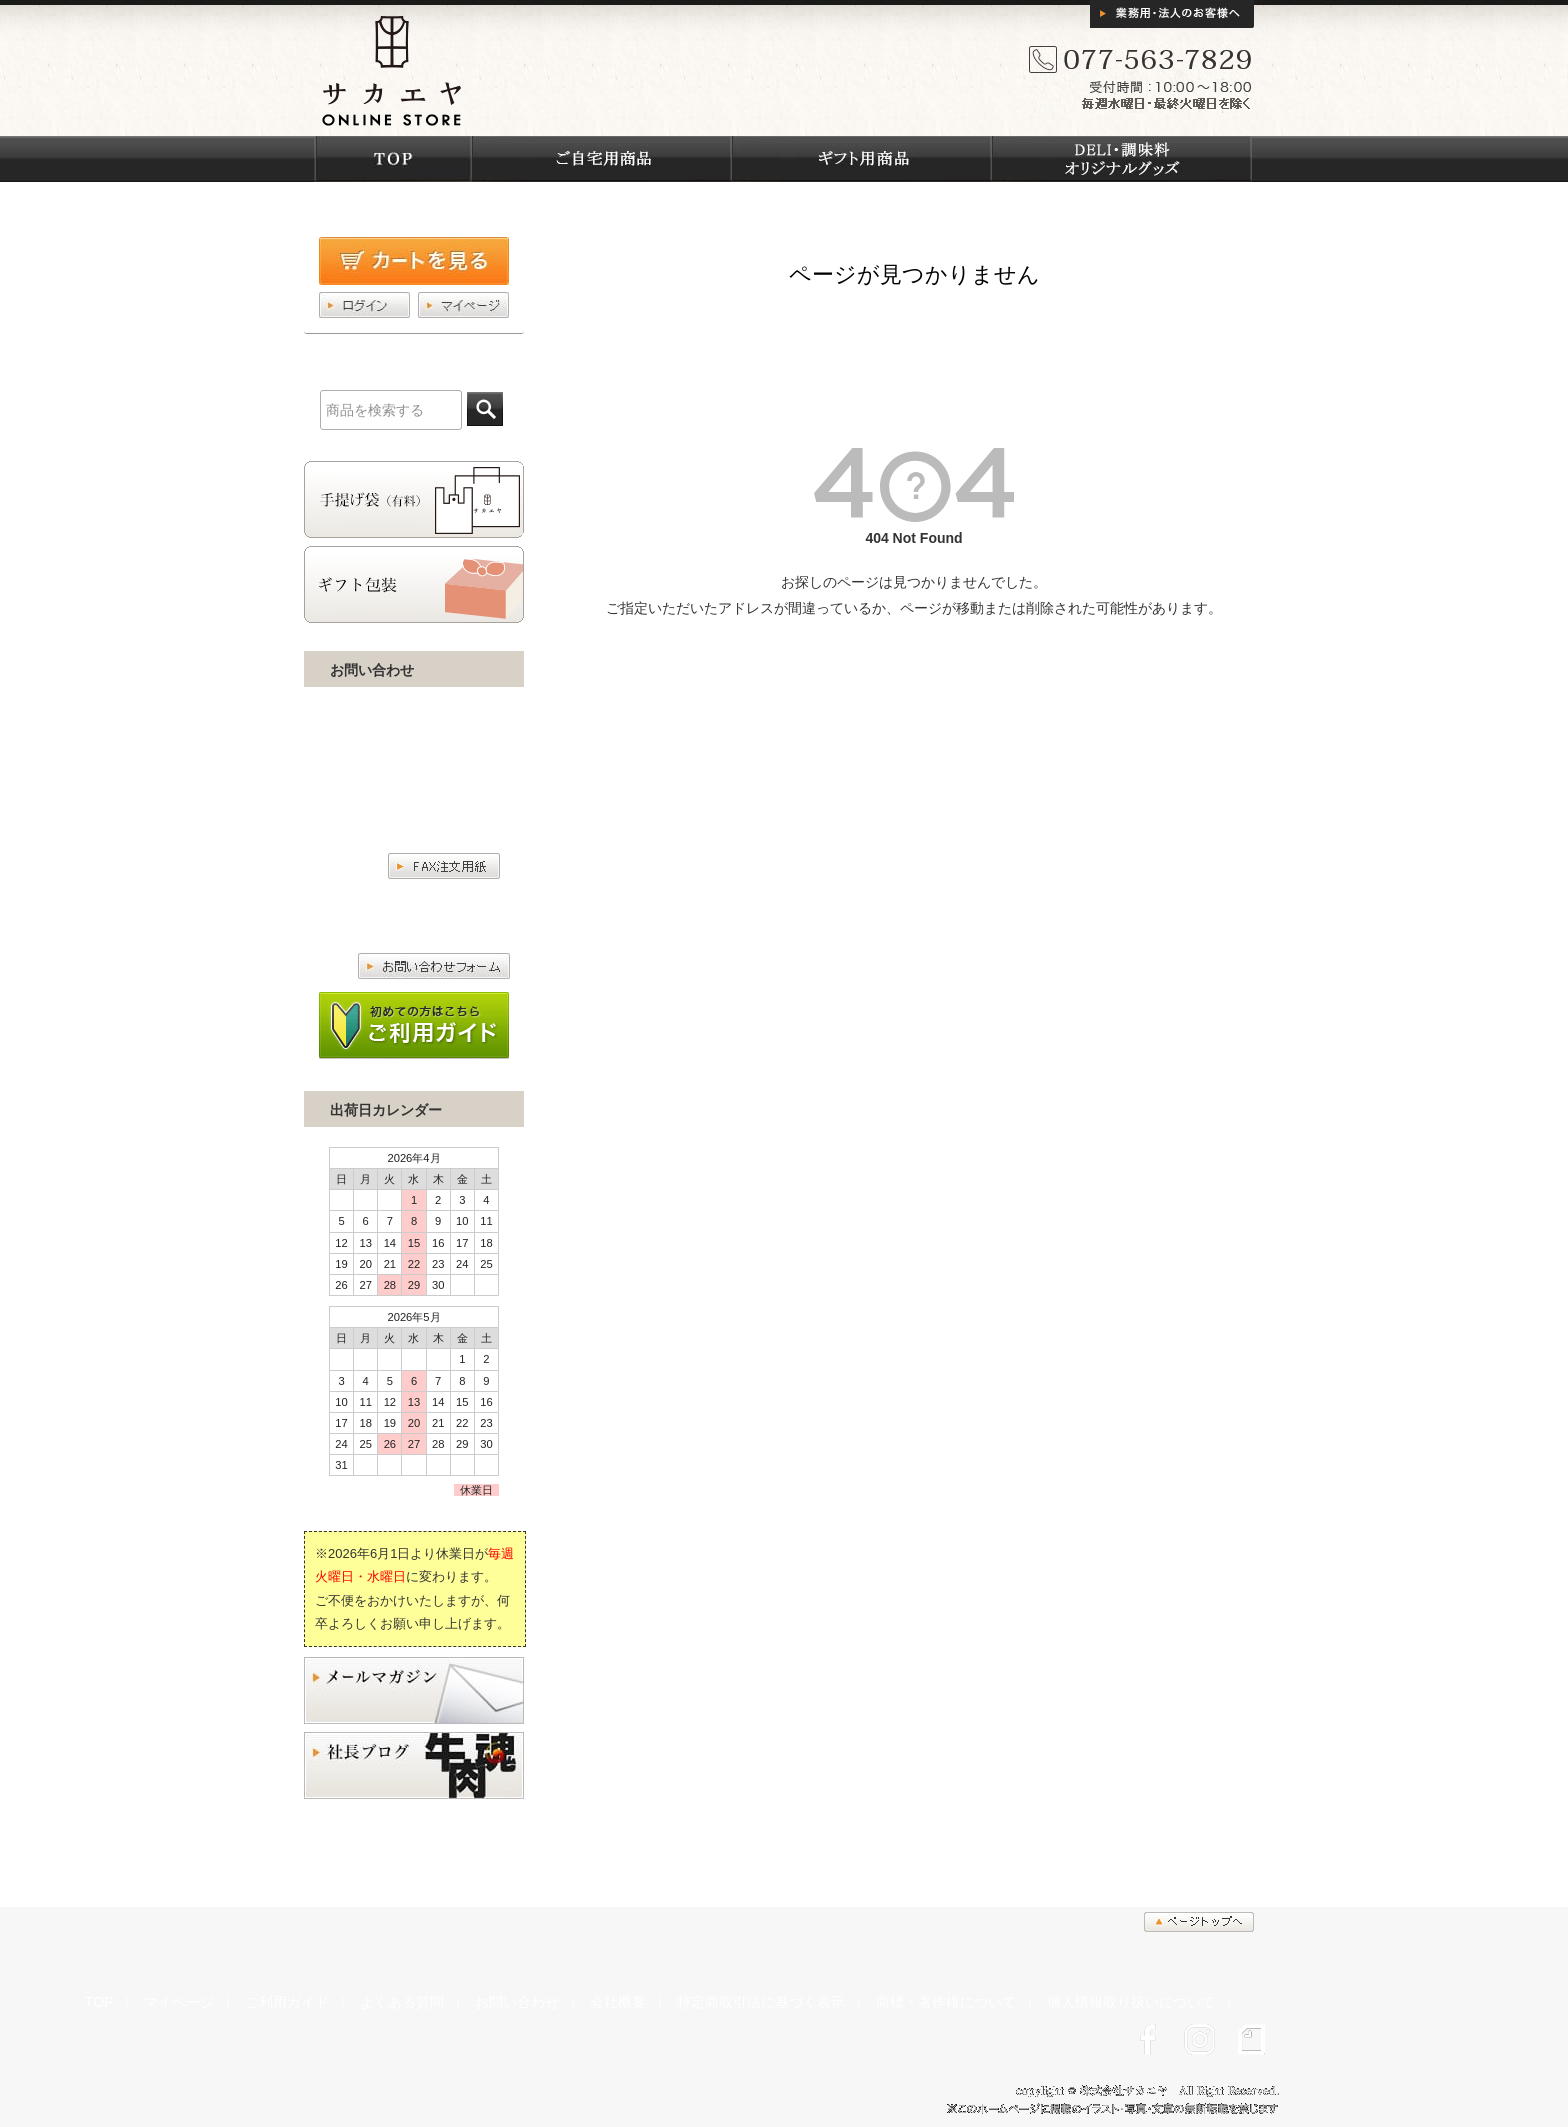  Describe the element at coordinates (179, 2002) in the screenshot. I see `マイページ` at that location.